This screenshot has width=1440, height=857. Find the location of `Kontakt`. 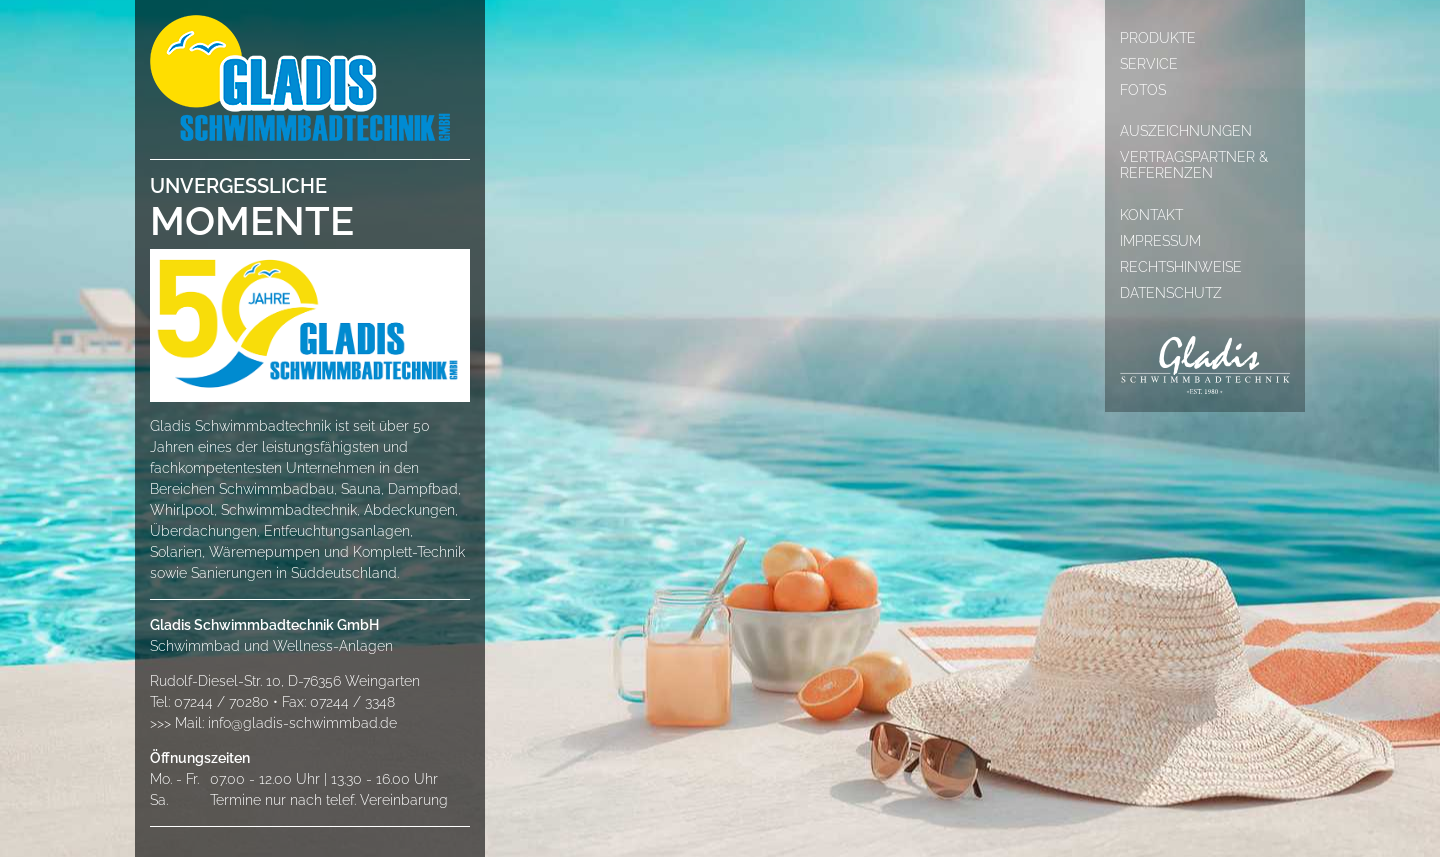

Kontakt is located at coordinates (1151, 215).